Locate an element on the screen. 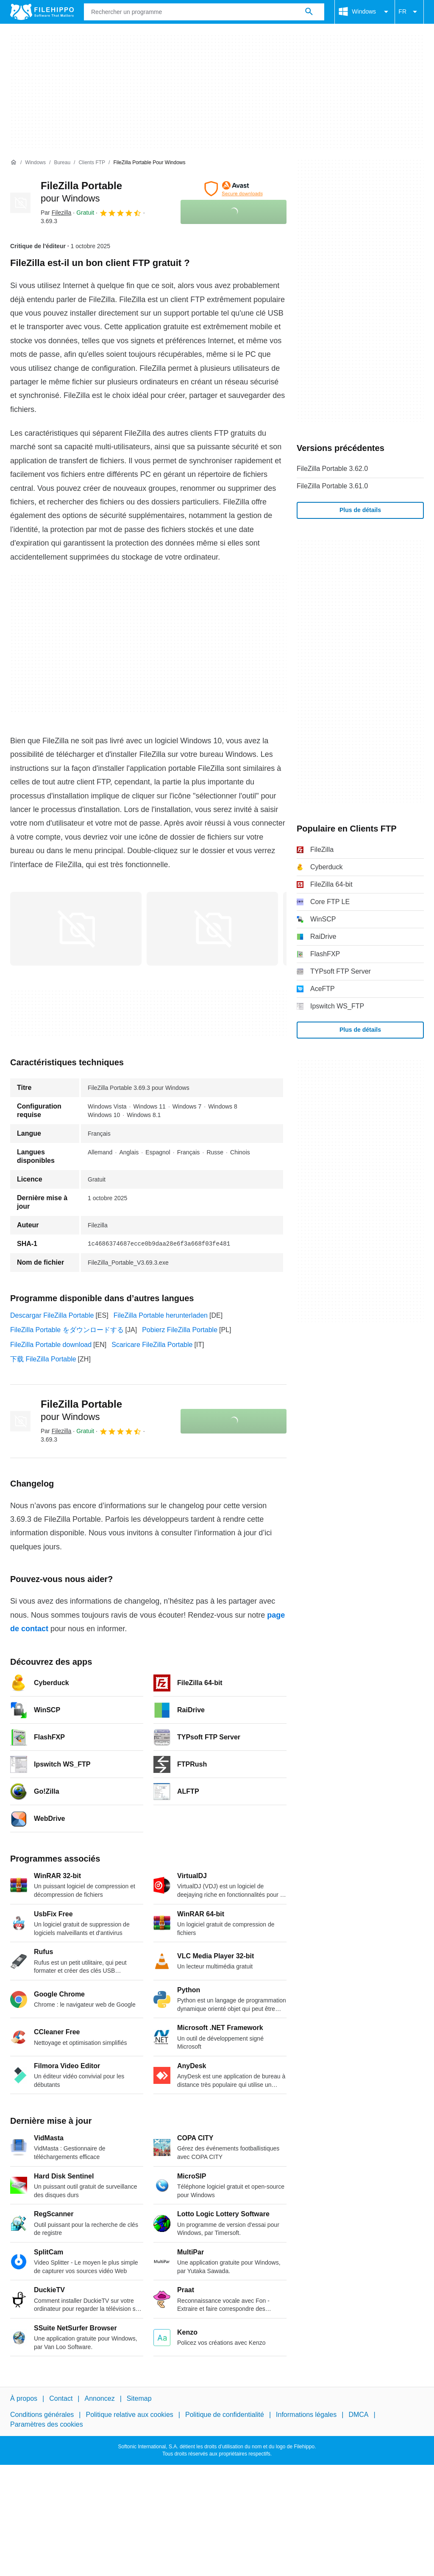 The image size is (434, 2576). [Ouvrir l’image numéro 0 dans une fenêtre de dialogue] is located at coordinates (76, 929).